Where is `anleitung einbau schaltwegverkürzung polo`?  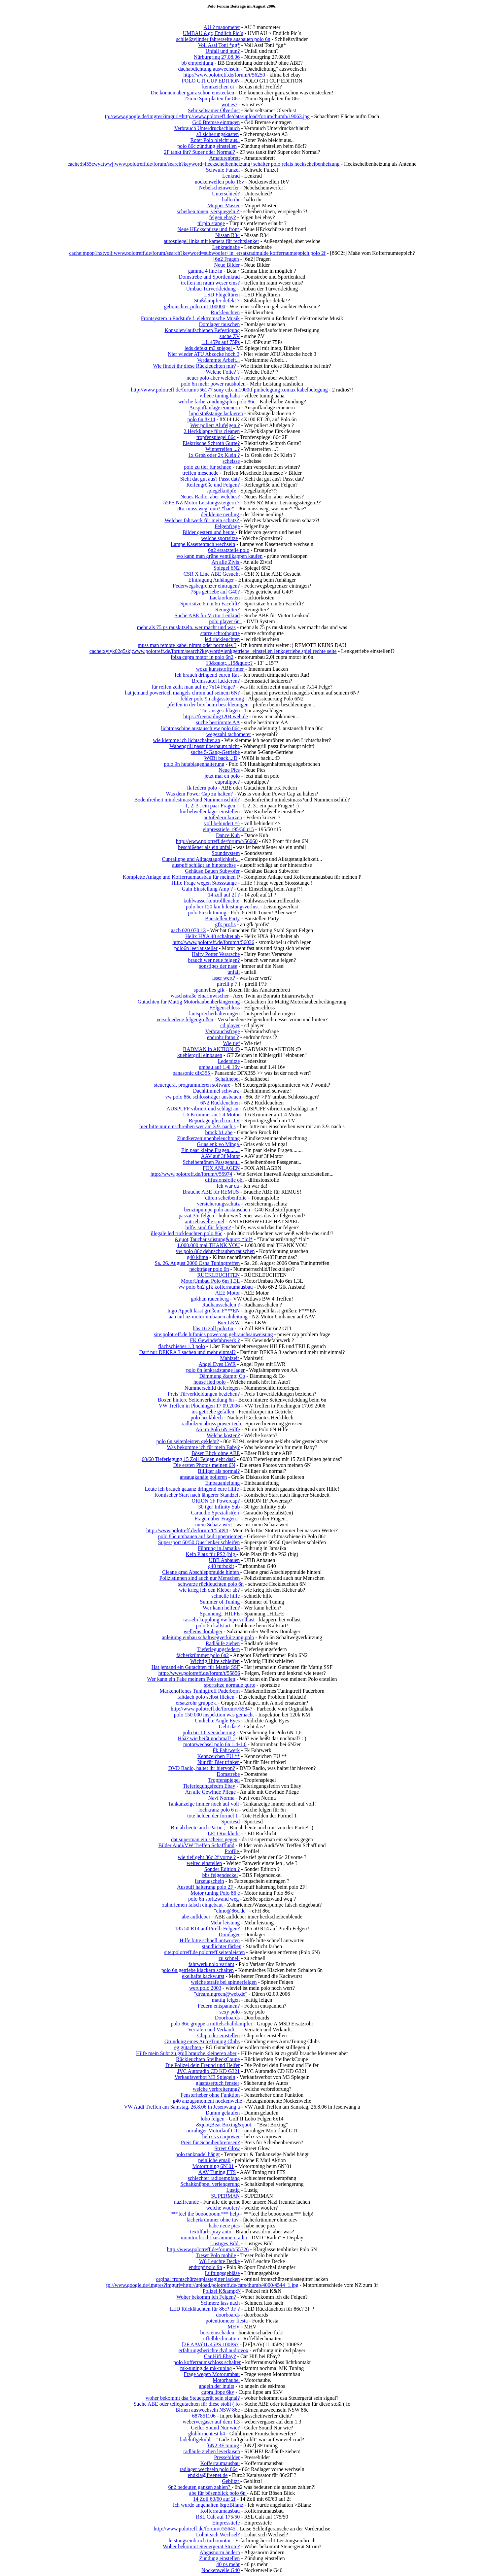
anleitung einbau schaltwegverkürzung polo is located at coordinates (208, 1637).